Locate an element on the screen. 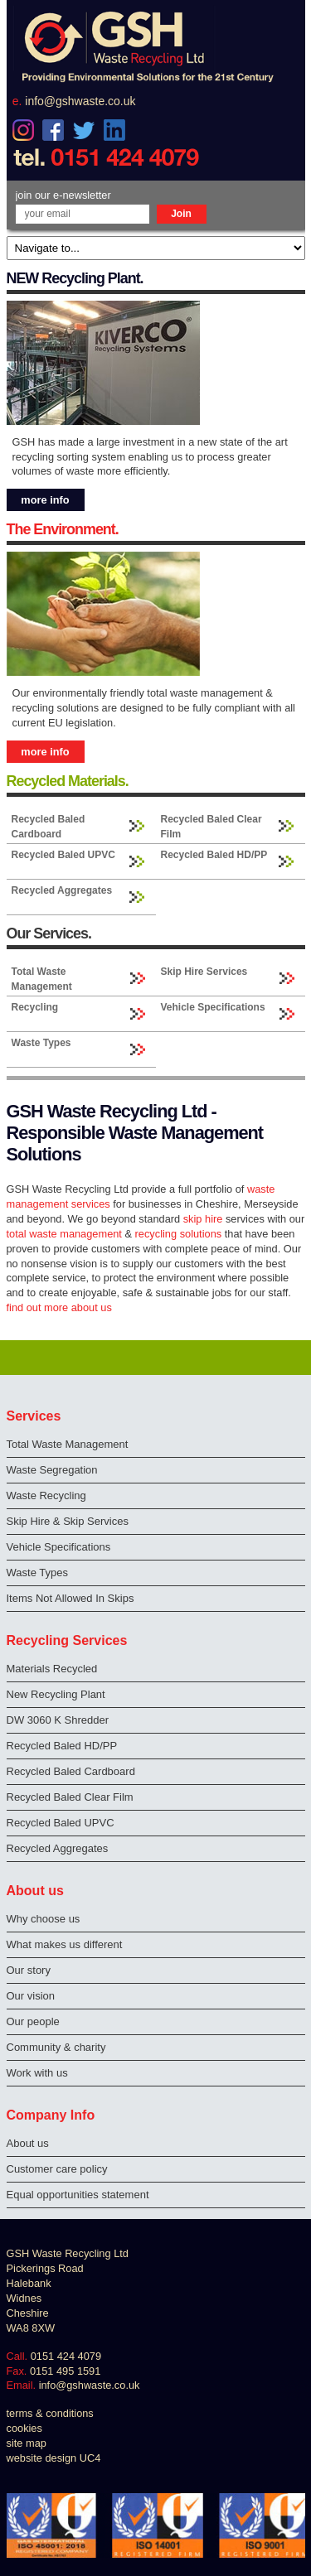 The image size is (311, 2576). What makes us different is located at coordinates (65, 1944).